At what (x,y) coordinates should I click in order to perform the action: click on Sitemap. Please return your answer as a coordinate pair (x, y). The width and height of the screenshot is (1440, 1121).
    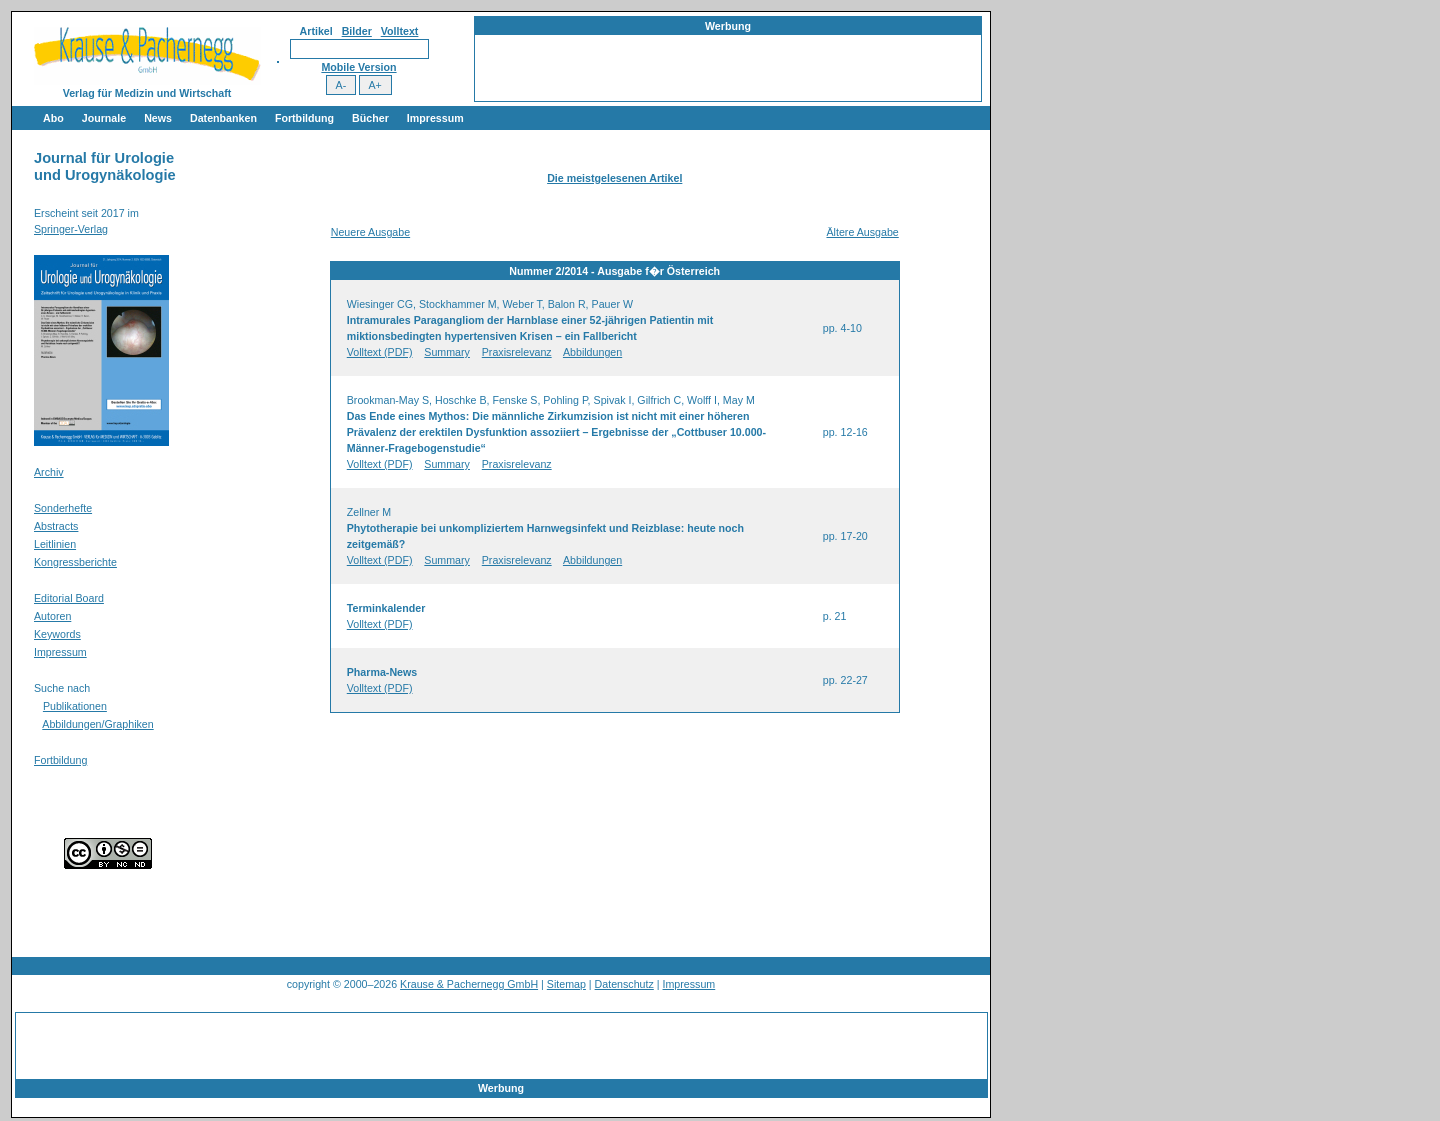
    Looking at the image, I should click on (566, 984).